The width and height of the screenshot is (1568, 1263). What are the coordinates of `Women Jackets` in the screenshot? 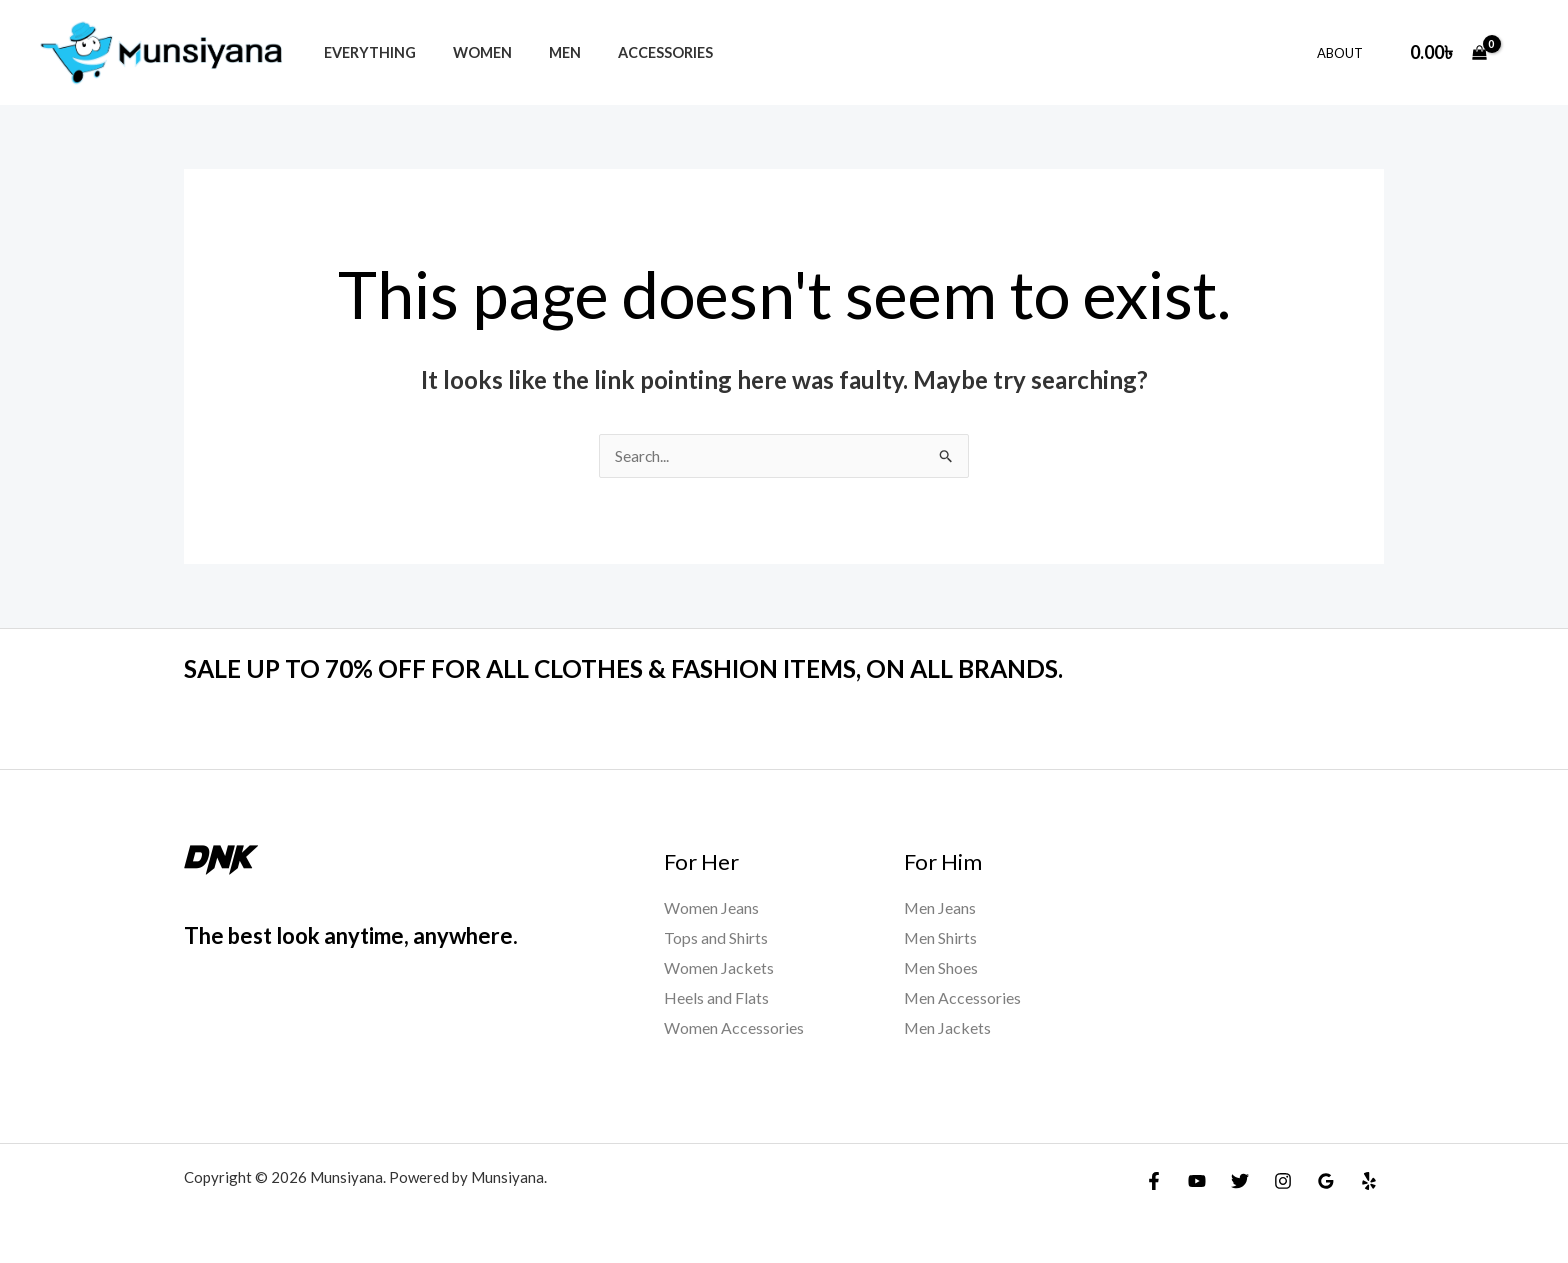 It's located at (719, 967).